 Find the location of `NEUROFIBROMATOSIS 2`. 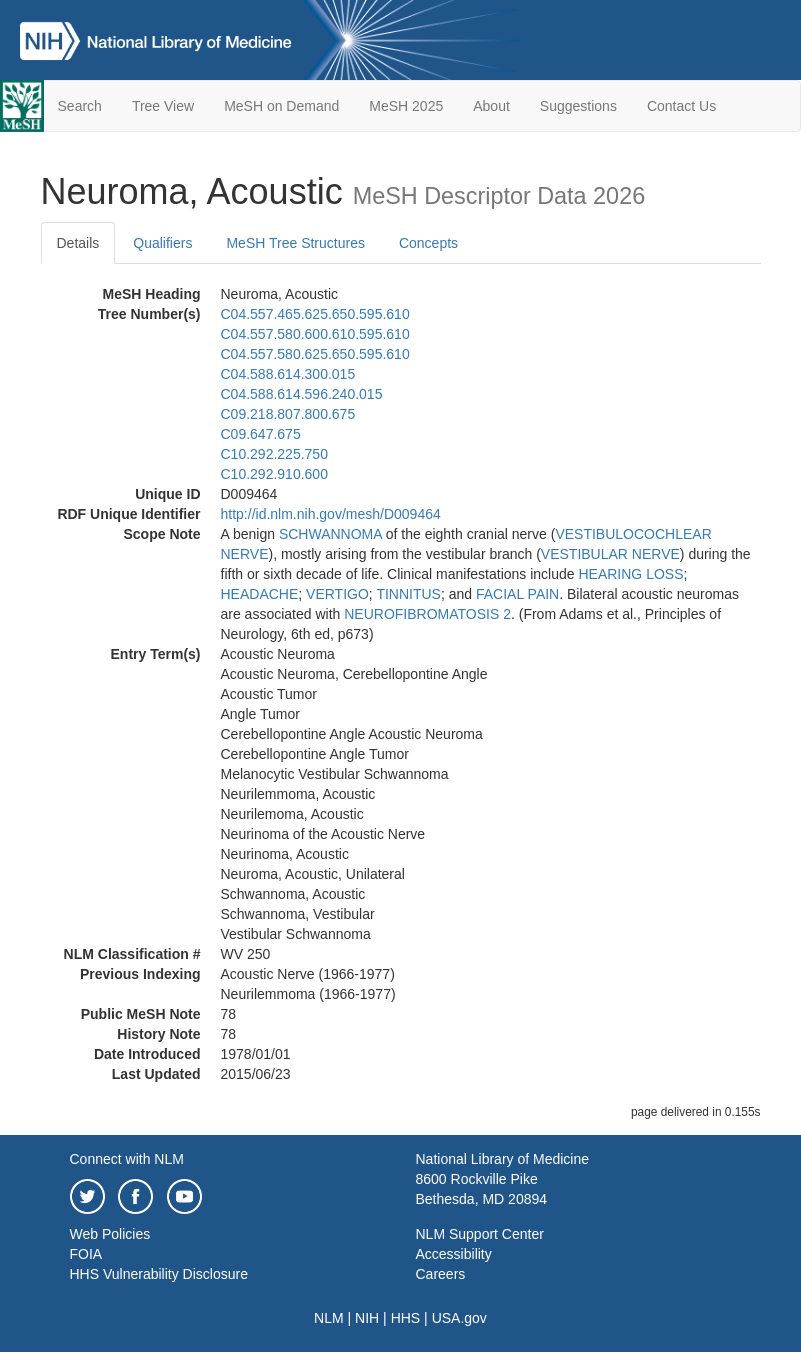

NEUROFIBROMATOSIS 2 is located at coordinates (427, 614).